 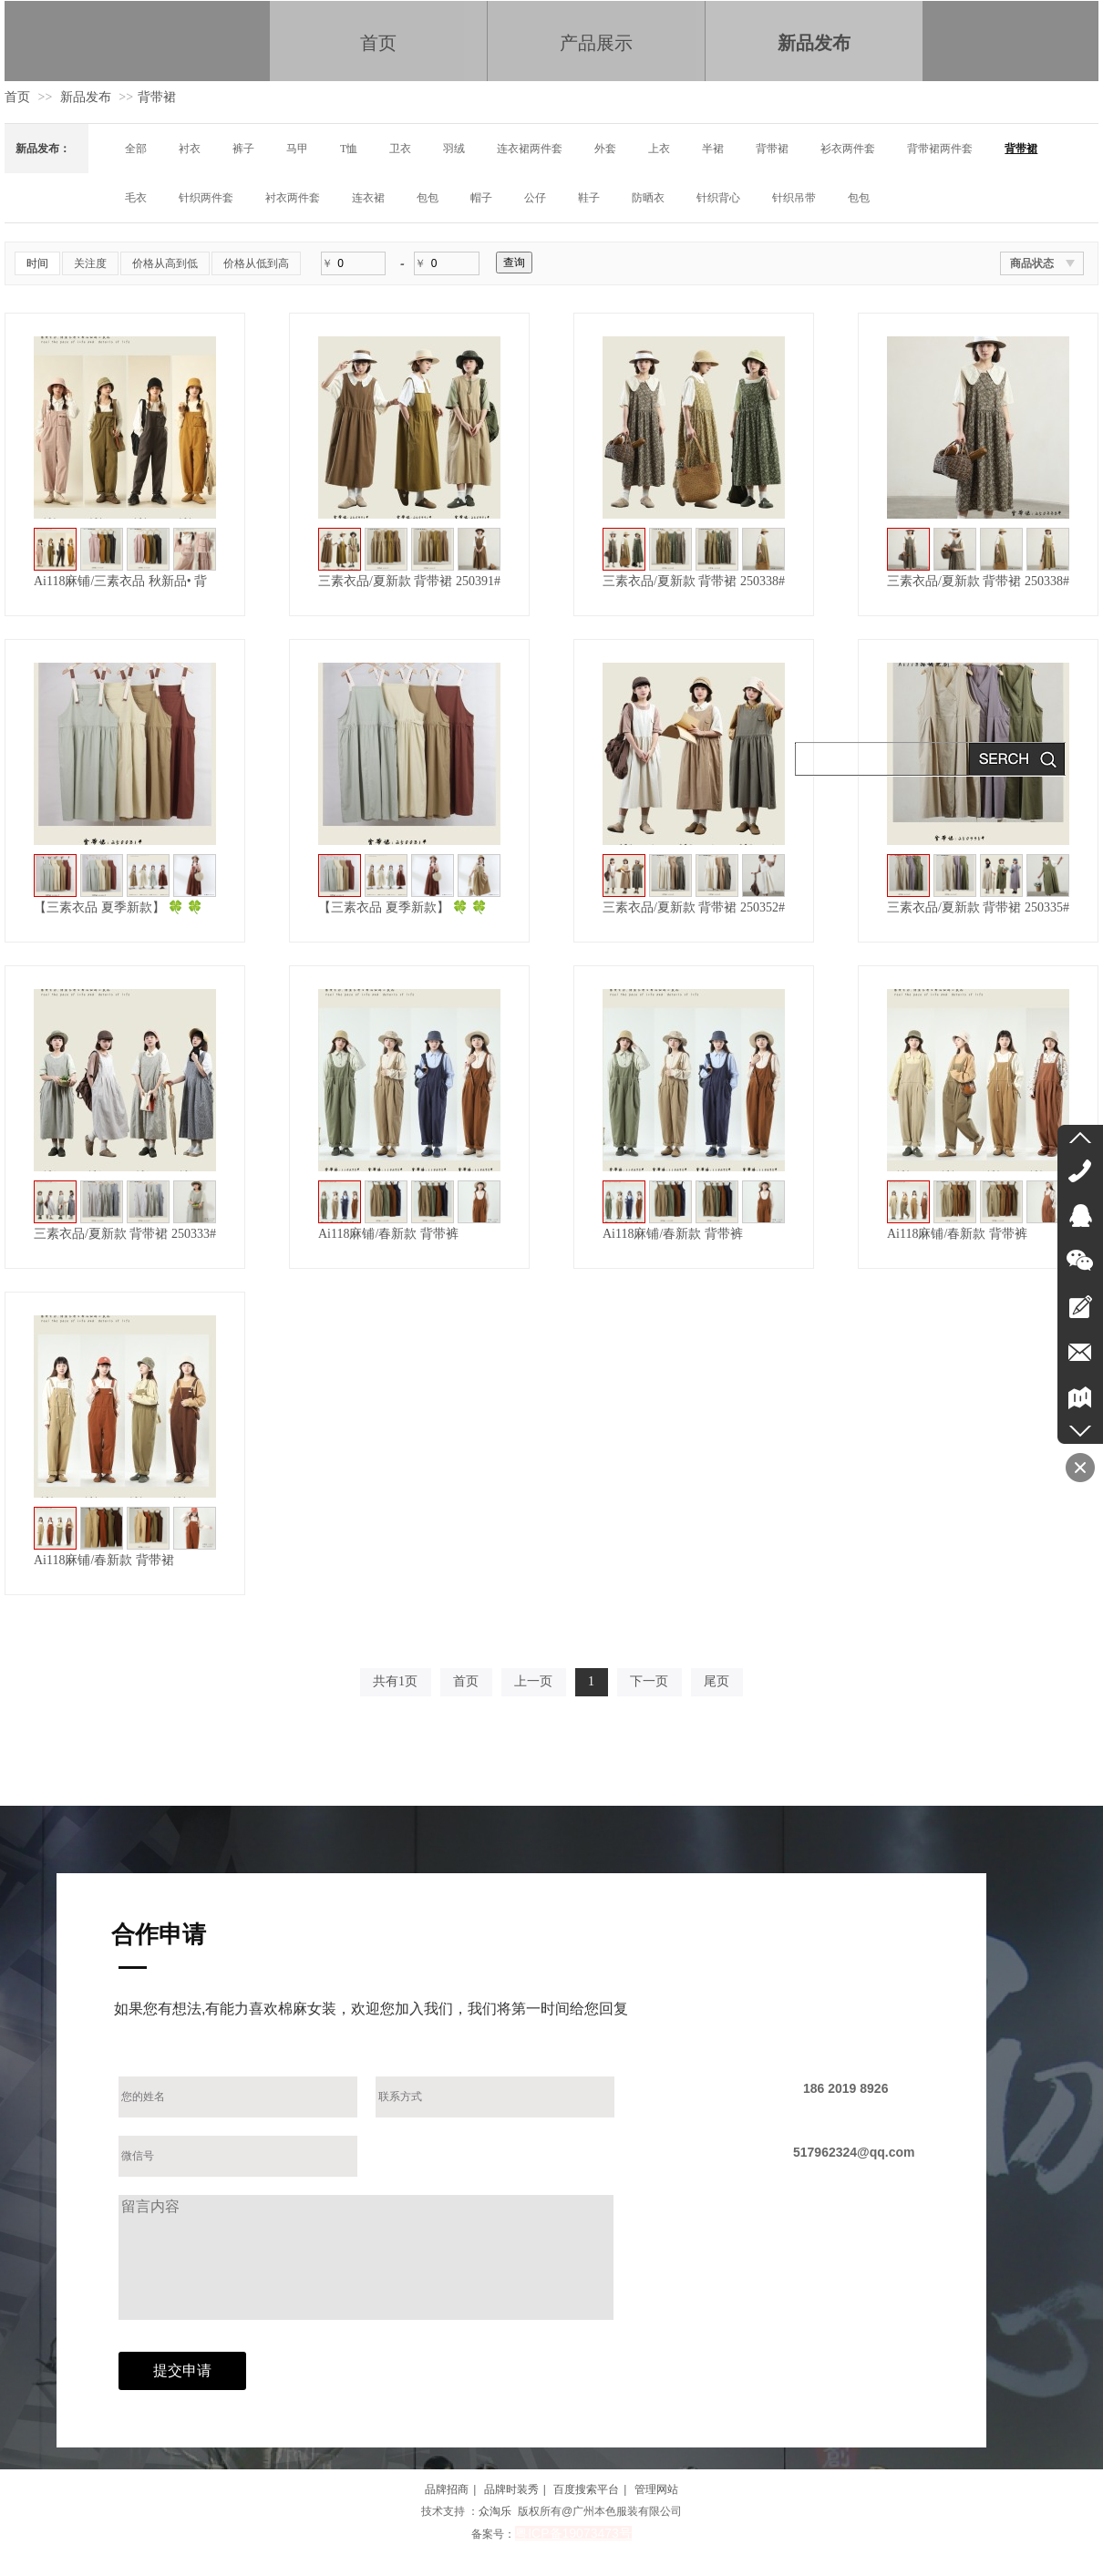 I want to click on 防晒衣, so click(x=648, y=197).